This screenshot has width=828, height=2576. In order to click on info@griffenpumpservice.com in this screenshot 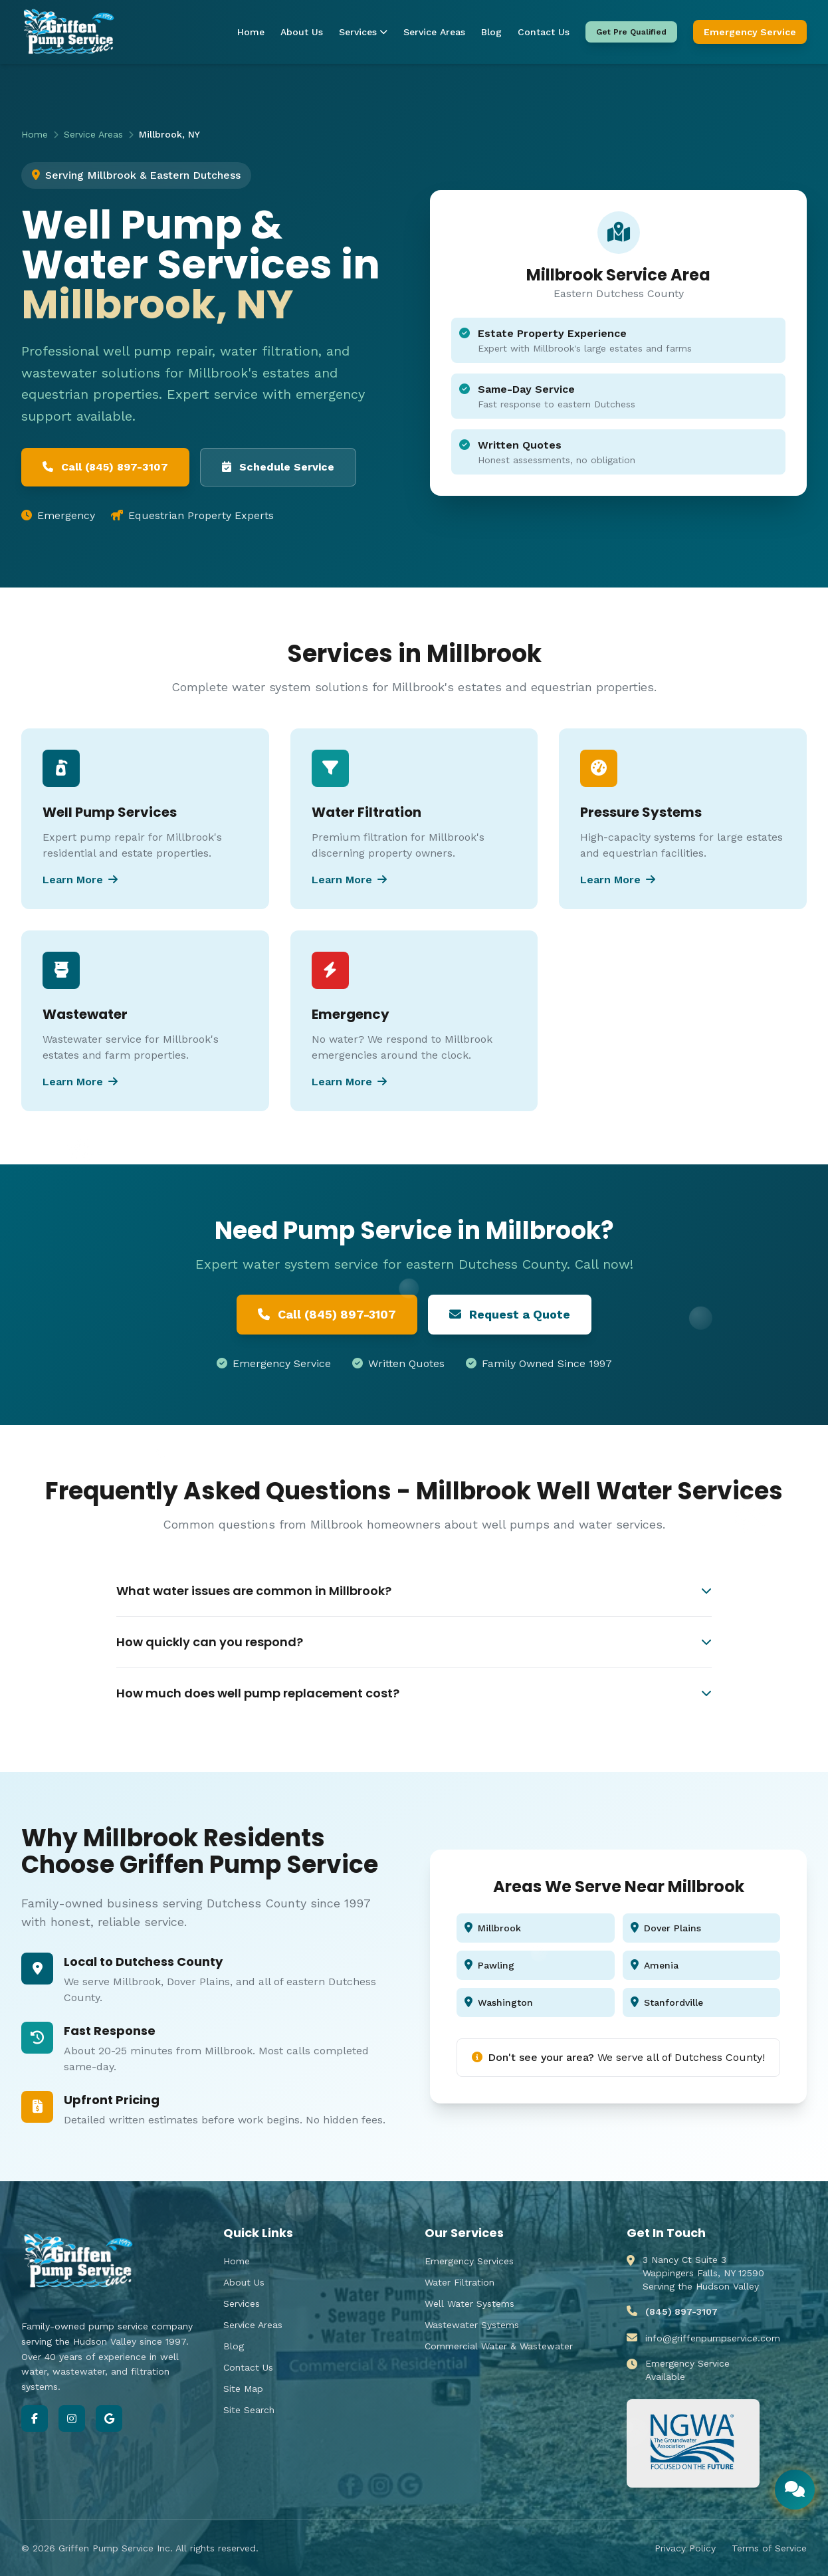, I will do `click(712, 2338)`.